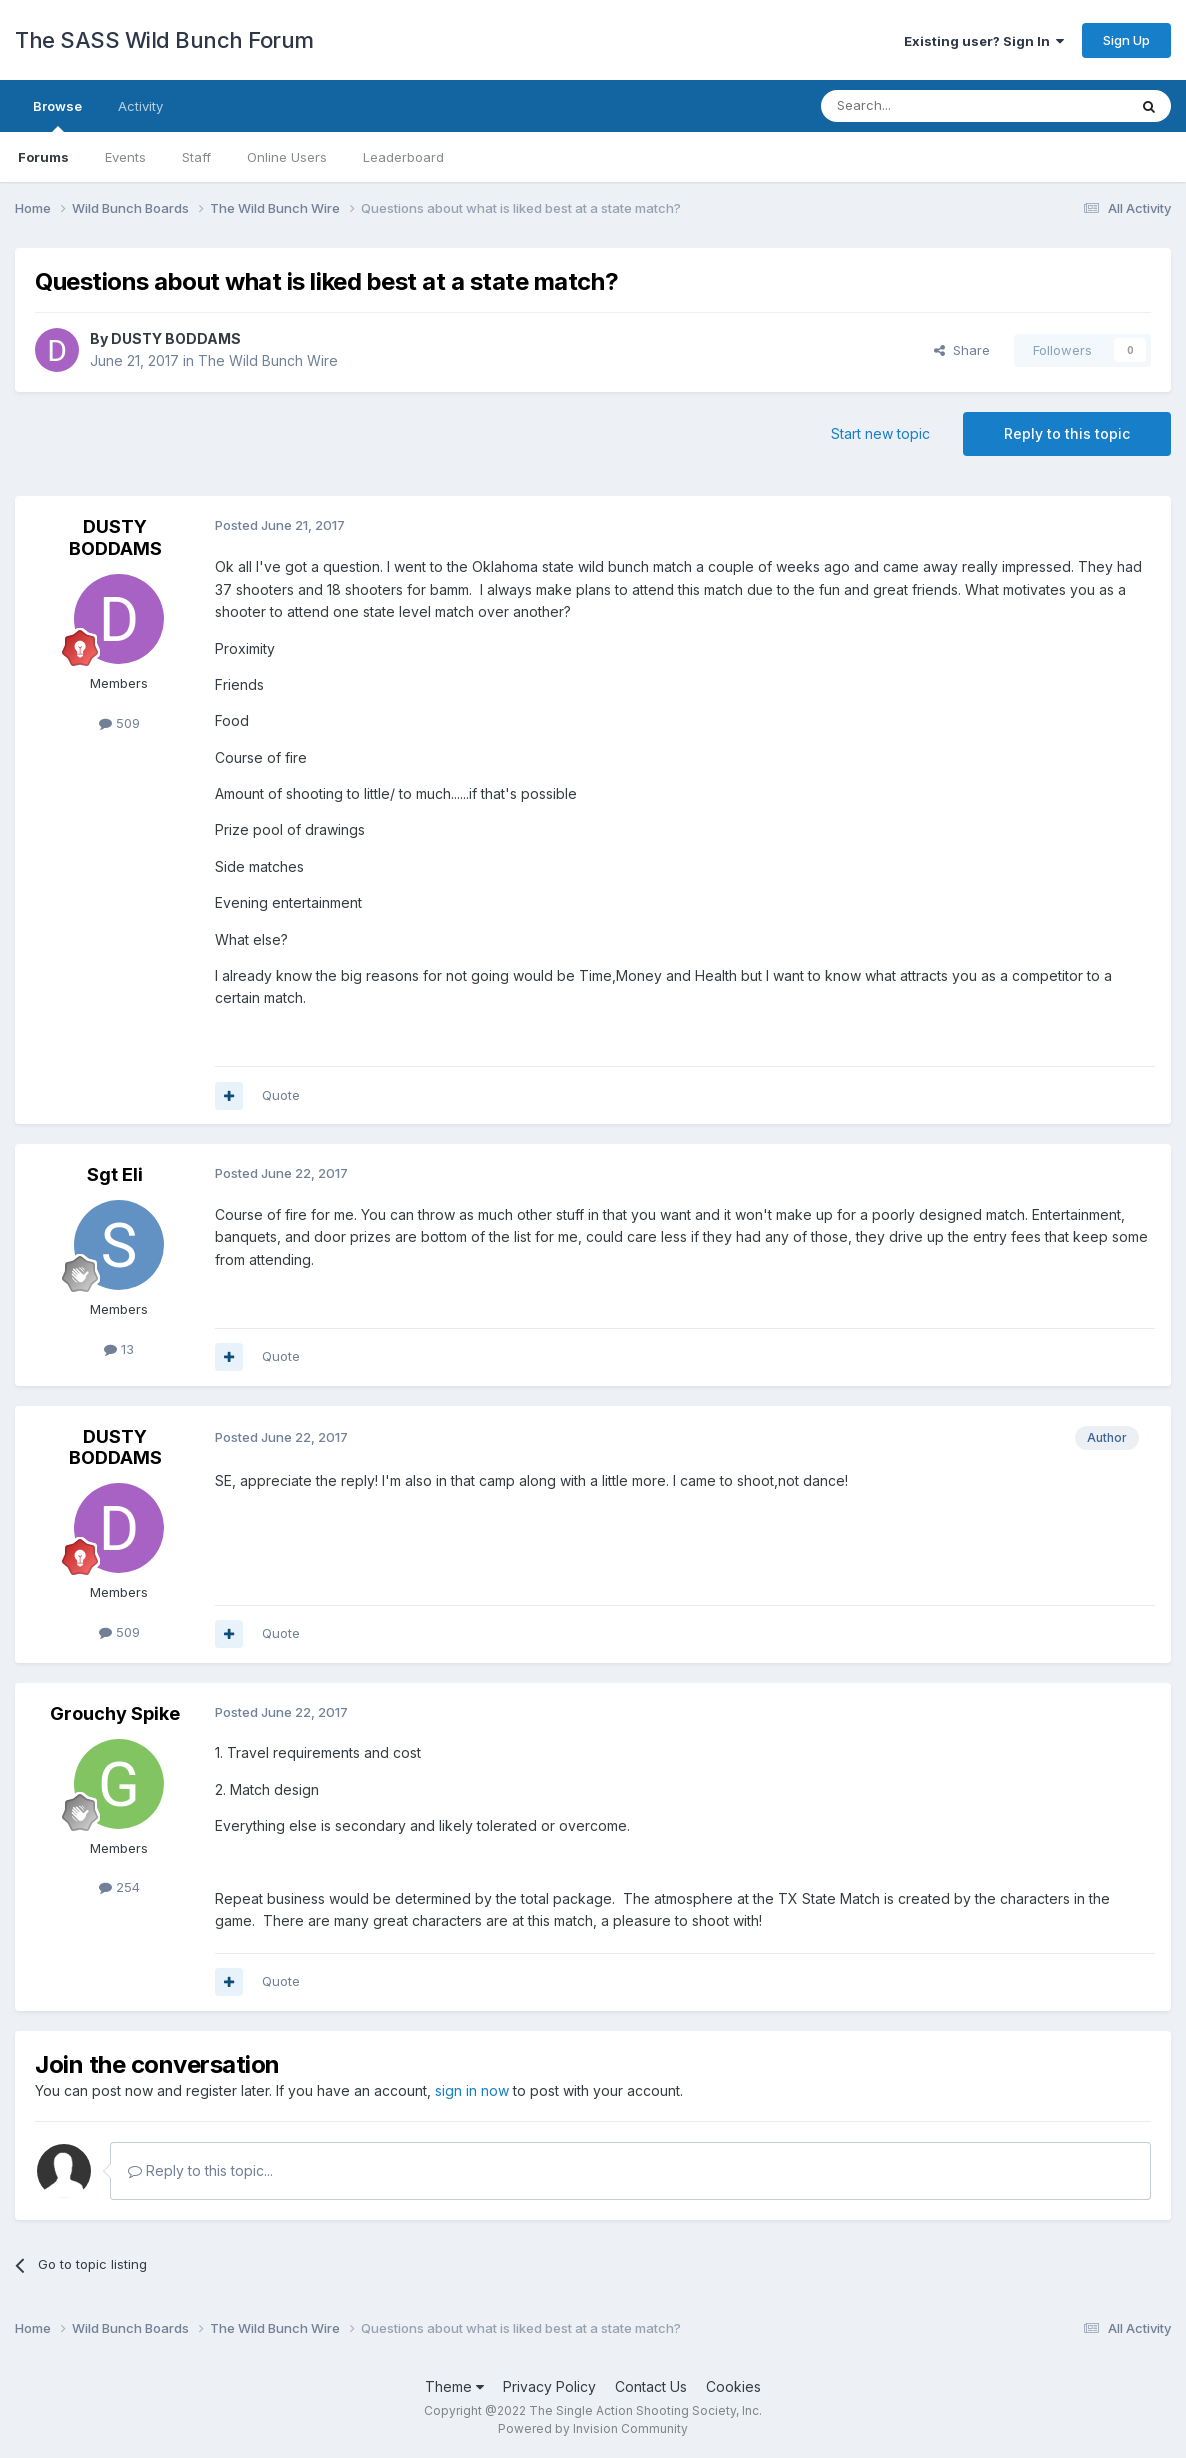  I want to click on Existing user? Sign In, so click(984, 41).